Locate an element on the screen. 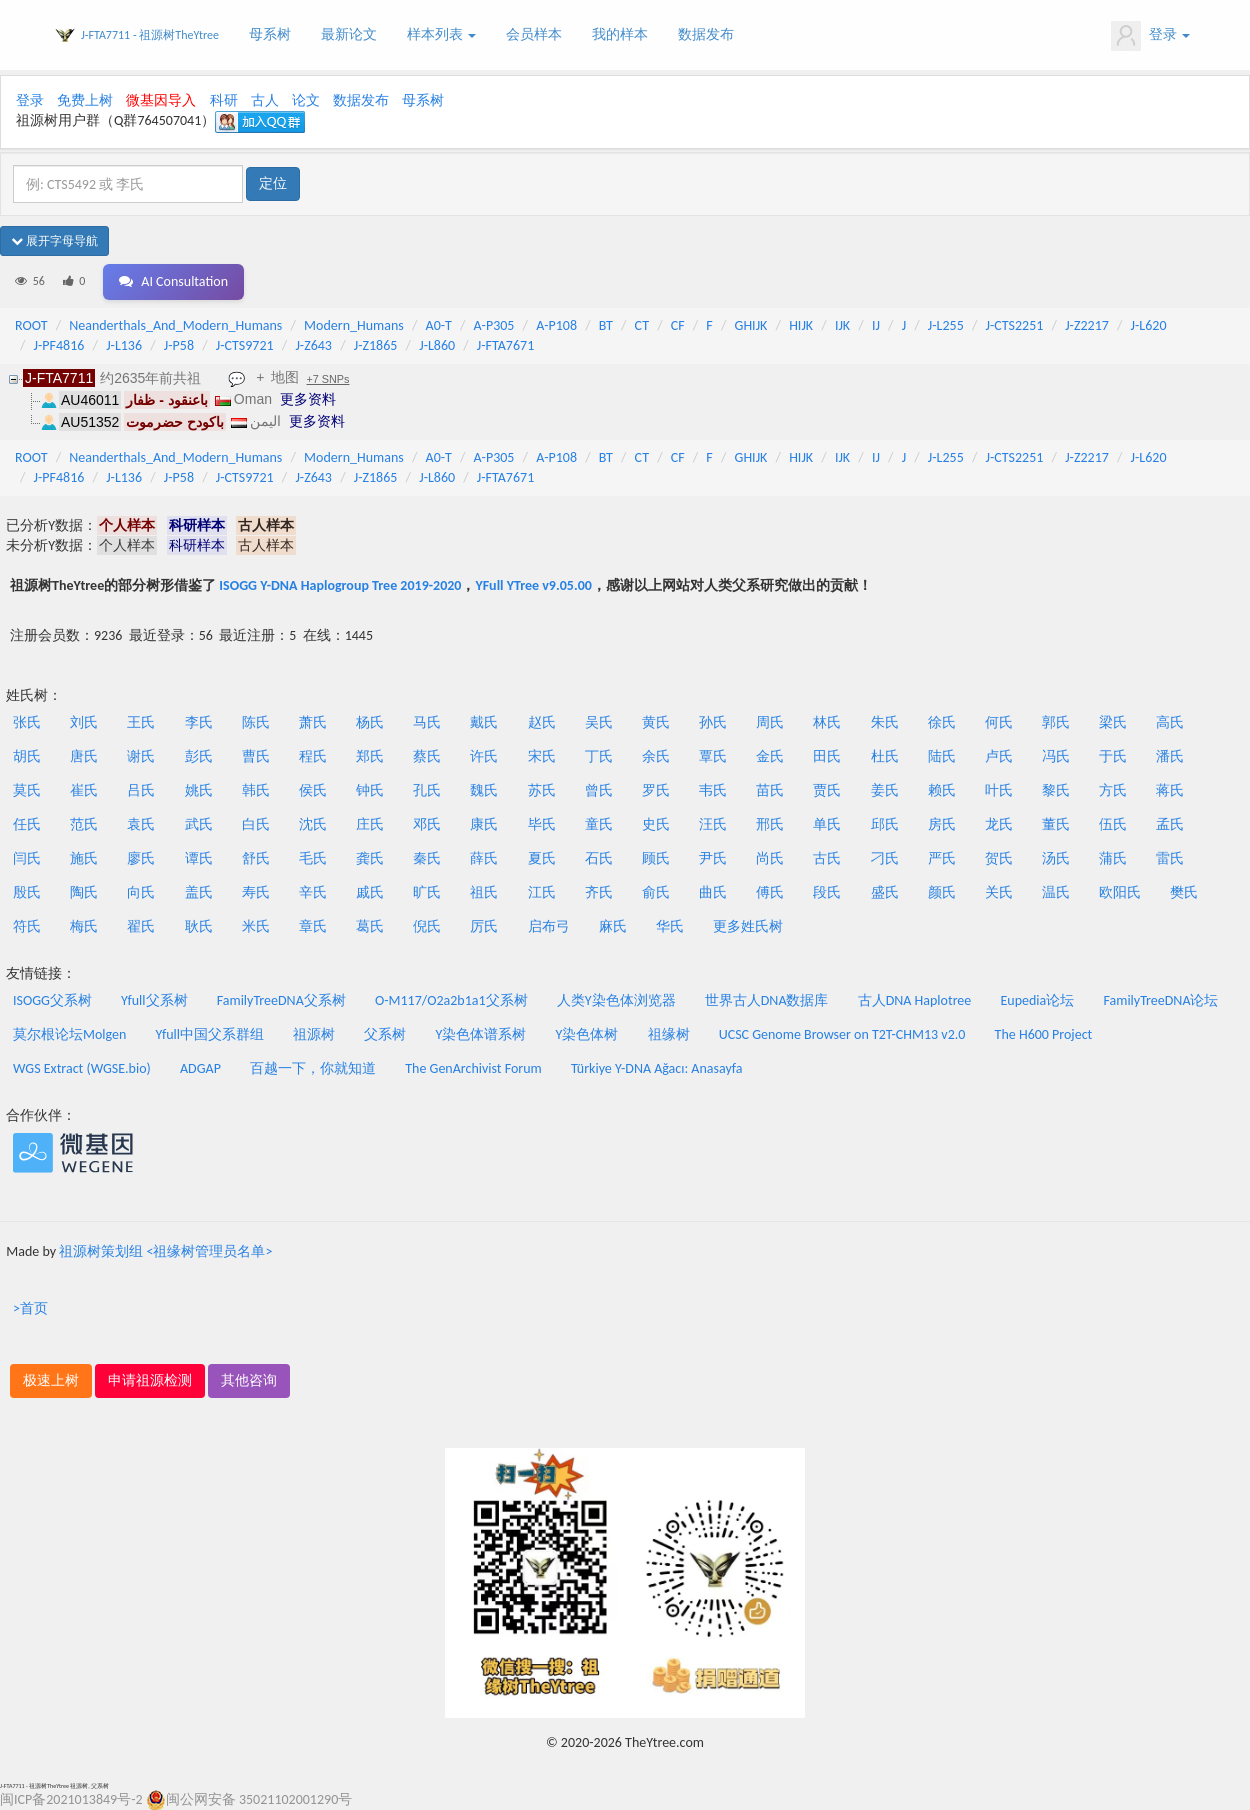 This screenshot has height=1810, width=1250. 葛氏 is located at coordinates (370, 926).